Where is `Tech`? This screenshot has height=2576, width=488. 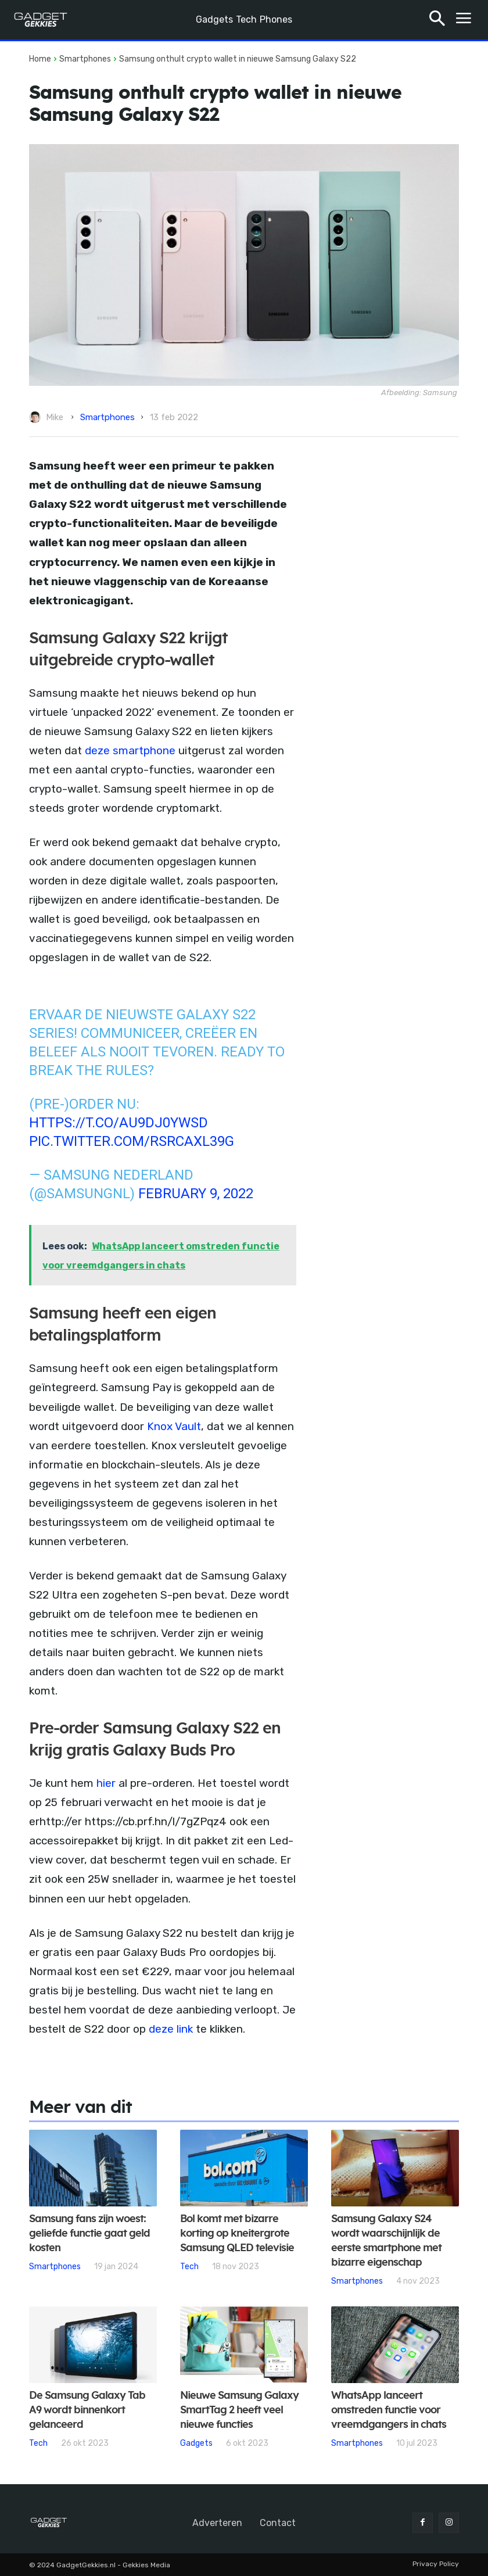
Tech is located at coordinates (189, 2266).